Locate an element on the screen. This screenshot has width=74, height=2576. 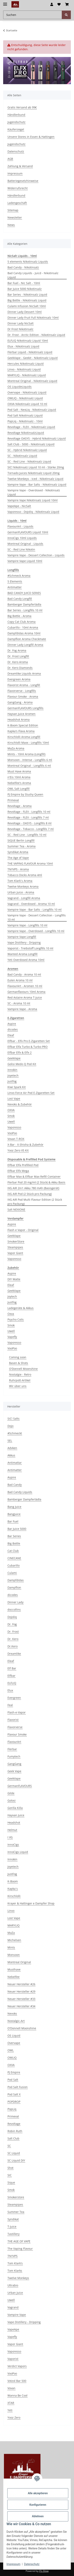
Aspire is located at coordinates (11, 1024).